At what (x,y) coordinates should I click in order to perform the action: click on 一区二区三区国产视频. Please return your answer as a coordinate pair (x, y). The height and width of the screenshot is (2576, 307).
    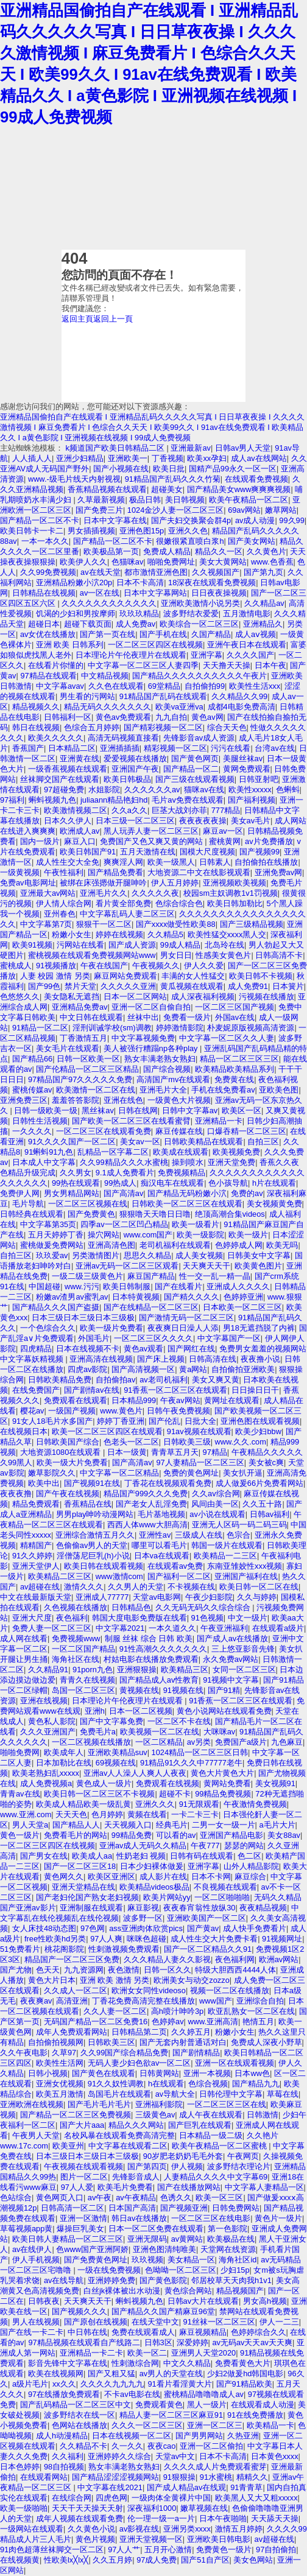
    Looking at the image, I should click on (234, 1007).